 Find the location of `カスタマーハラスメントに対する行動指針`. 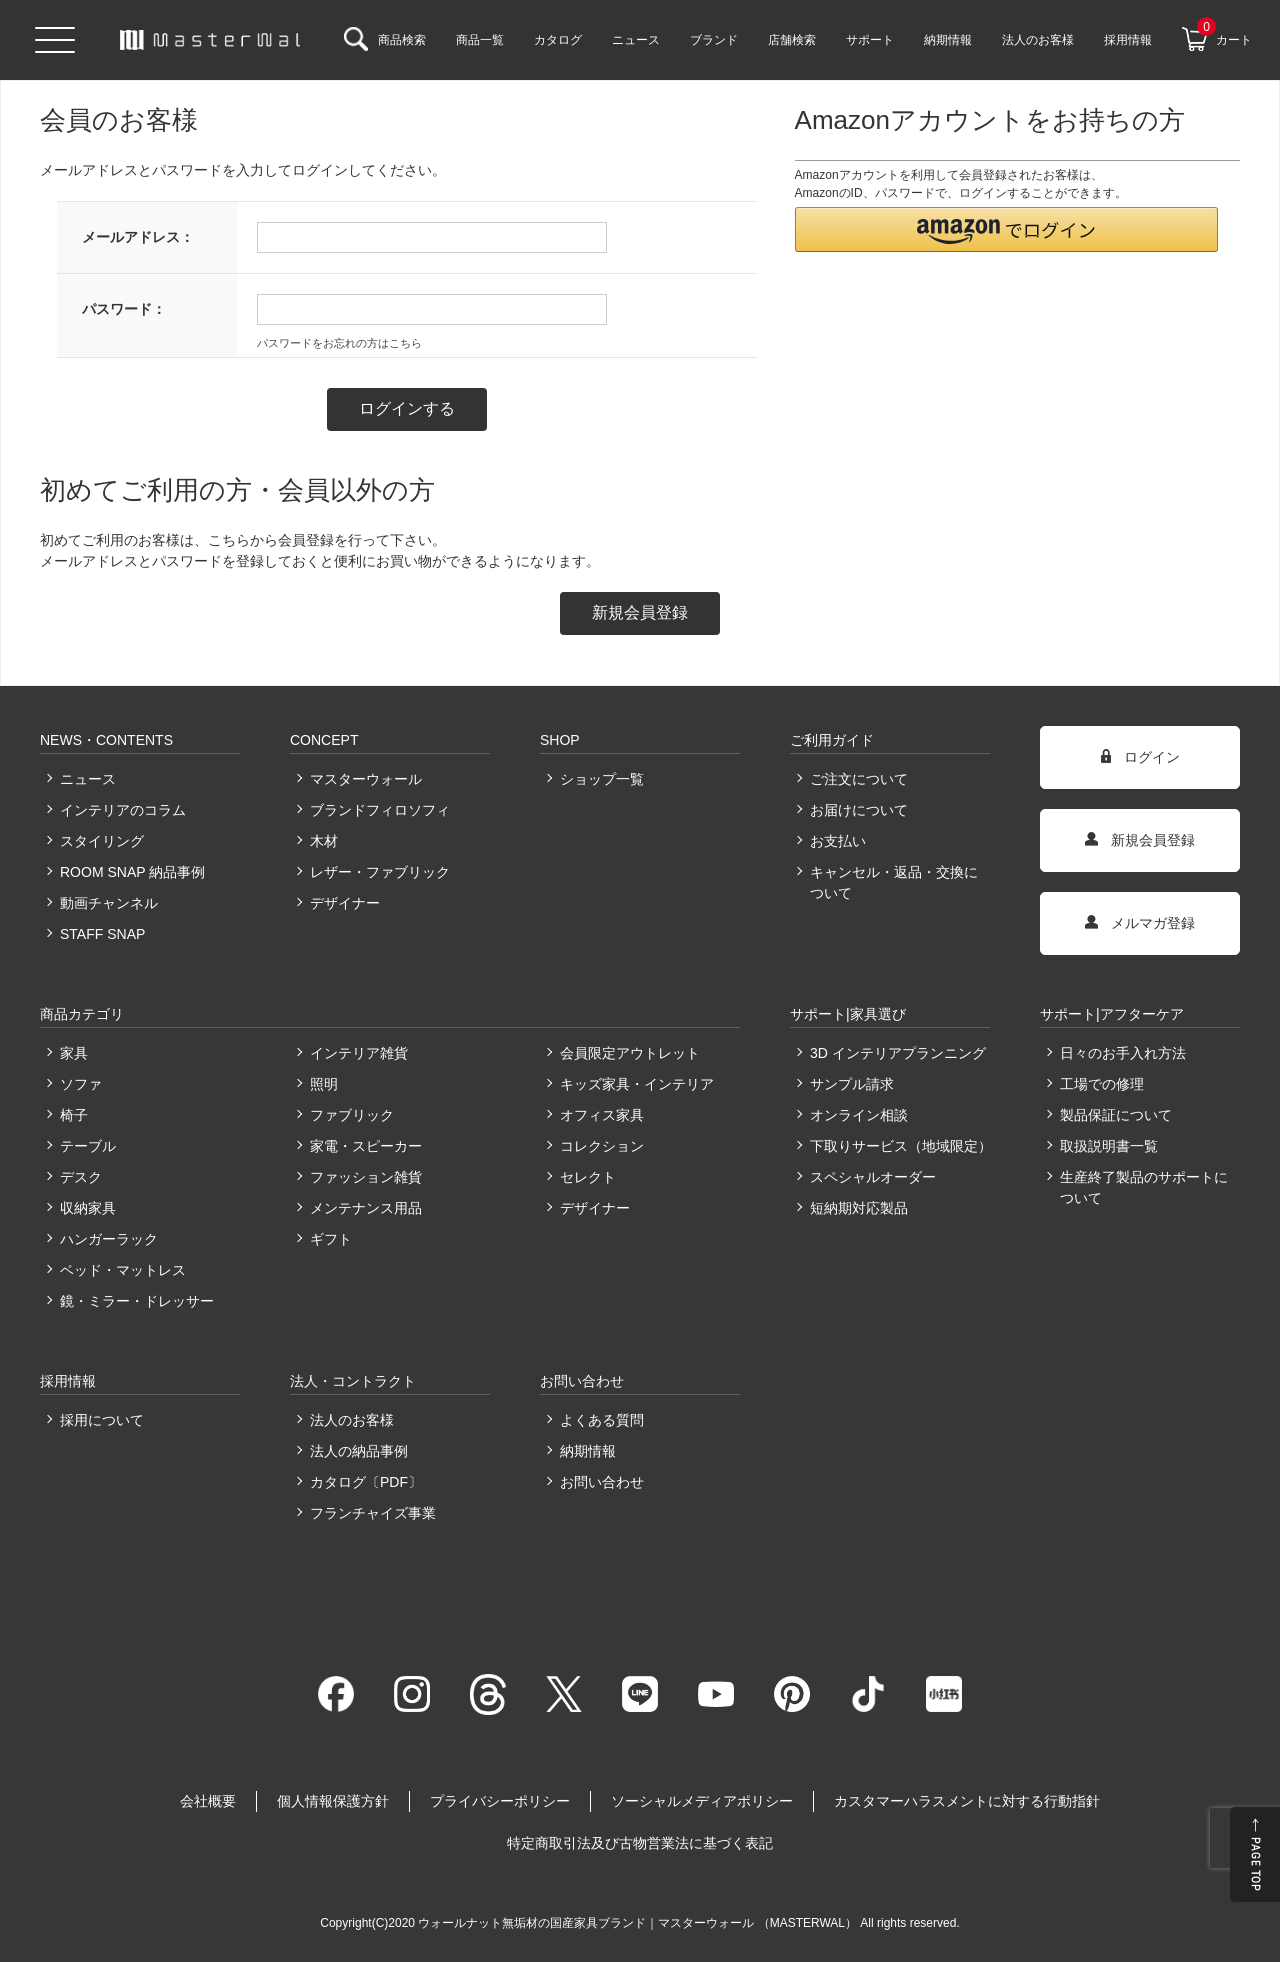

カスタマーハラスメントに対する行動指針 is located at coordinates (967, 1801).